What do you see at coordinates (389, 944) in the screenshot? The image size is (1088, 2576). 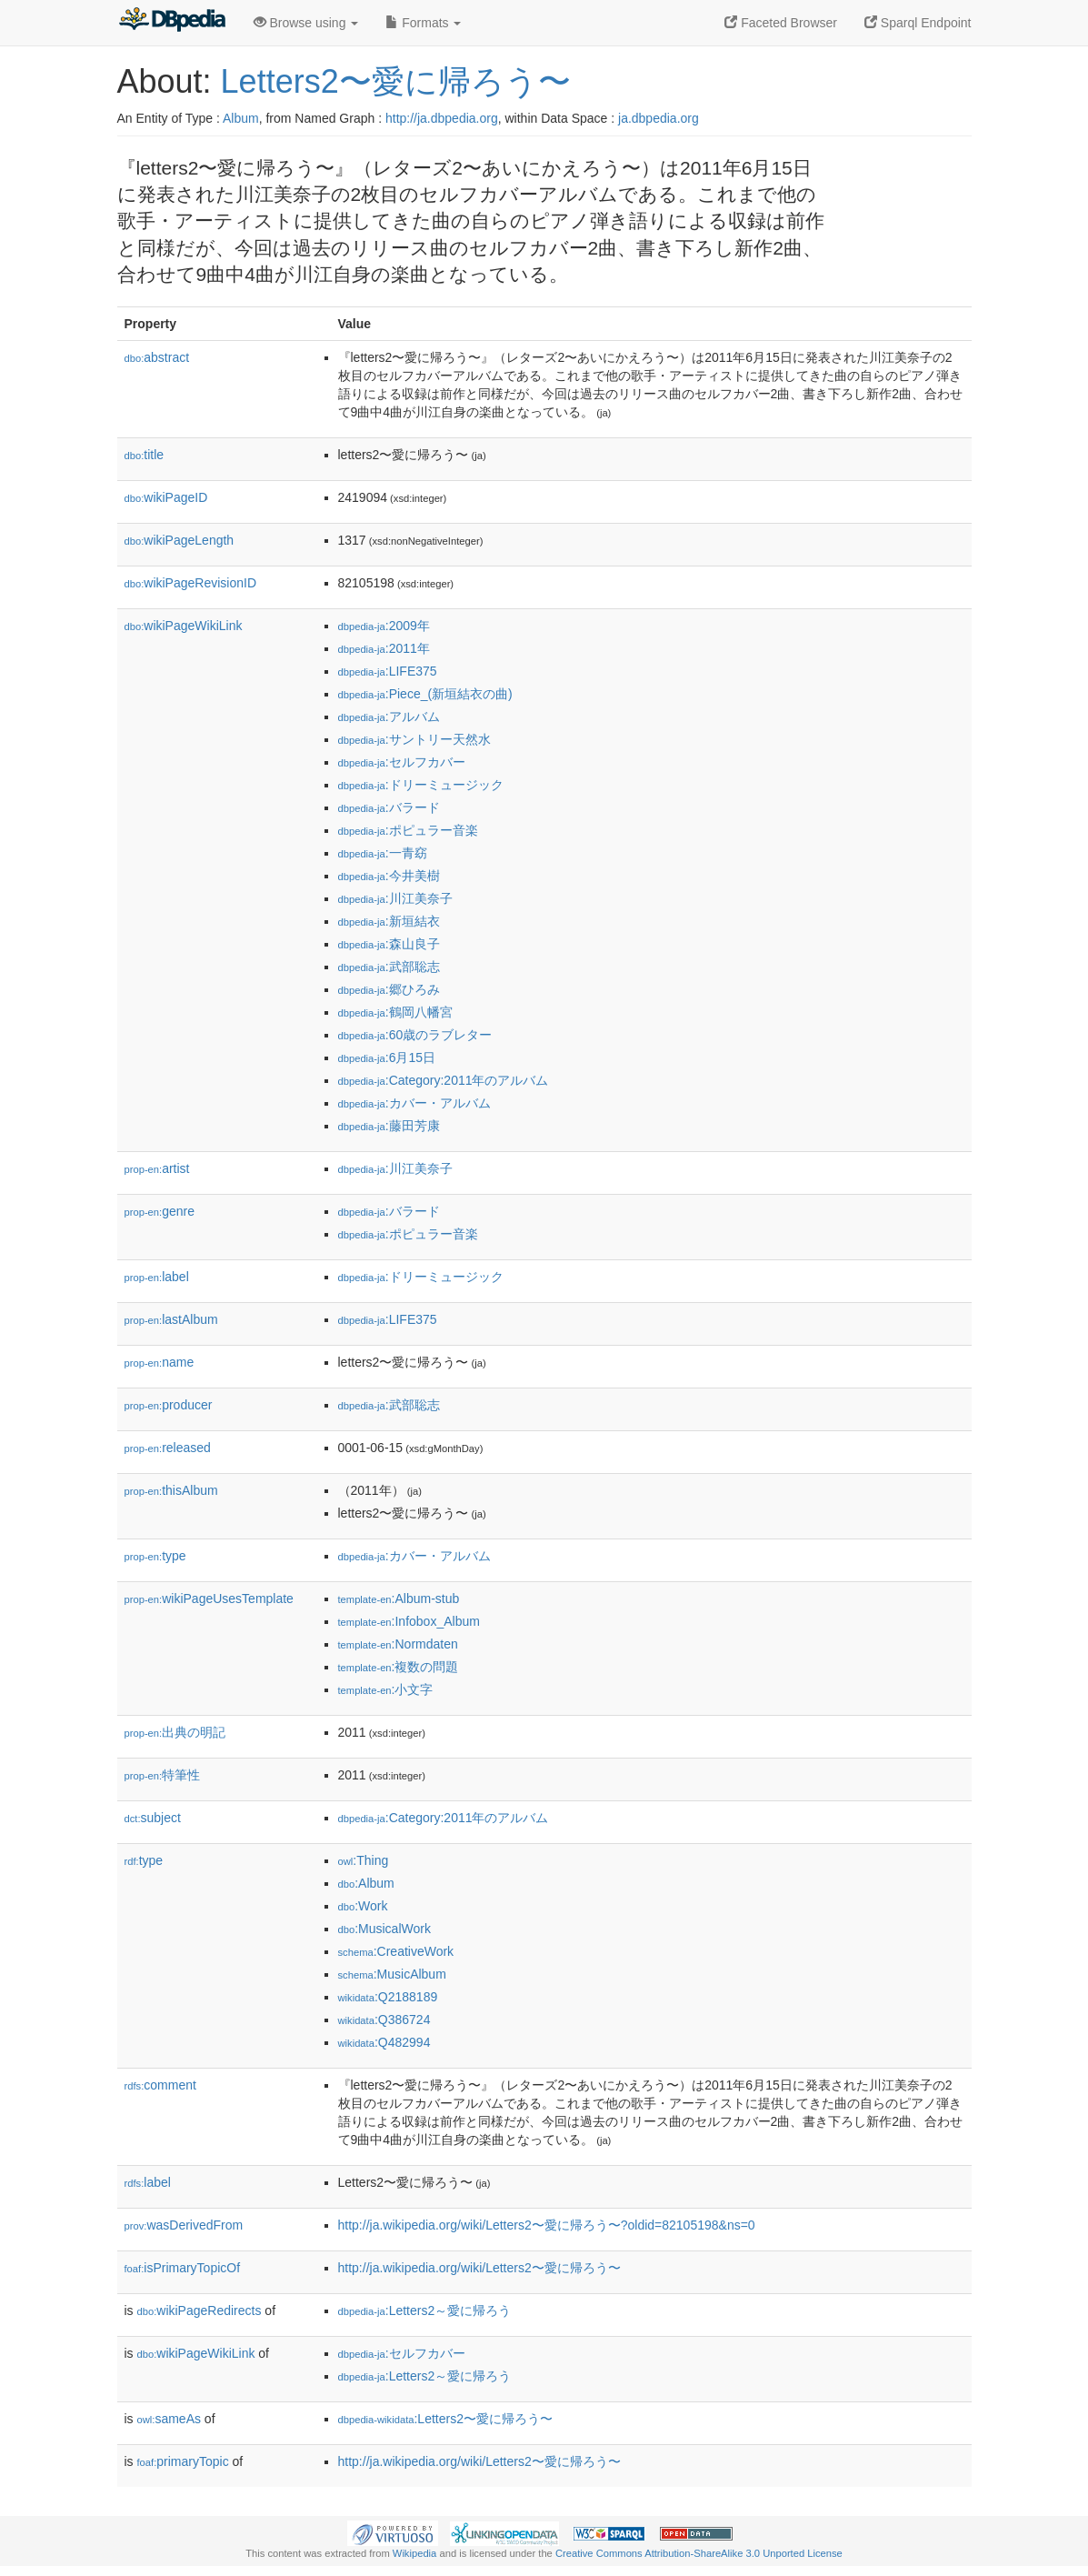 I see `:森山良子` at bounding box center [389, 944].